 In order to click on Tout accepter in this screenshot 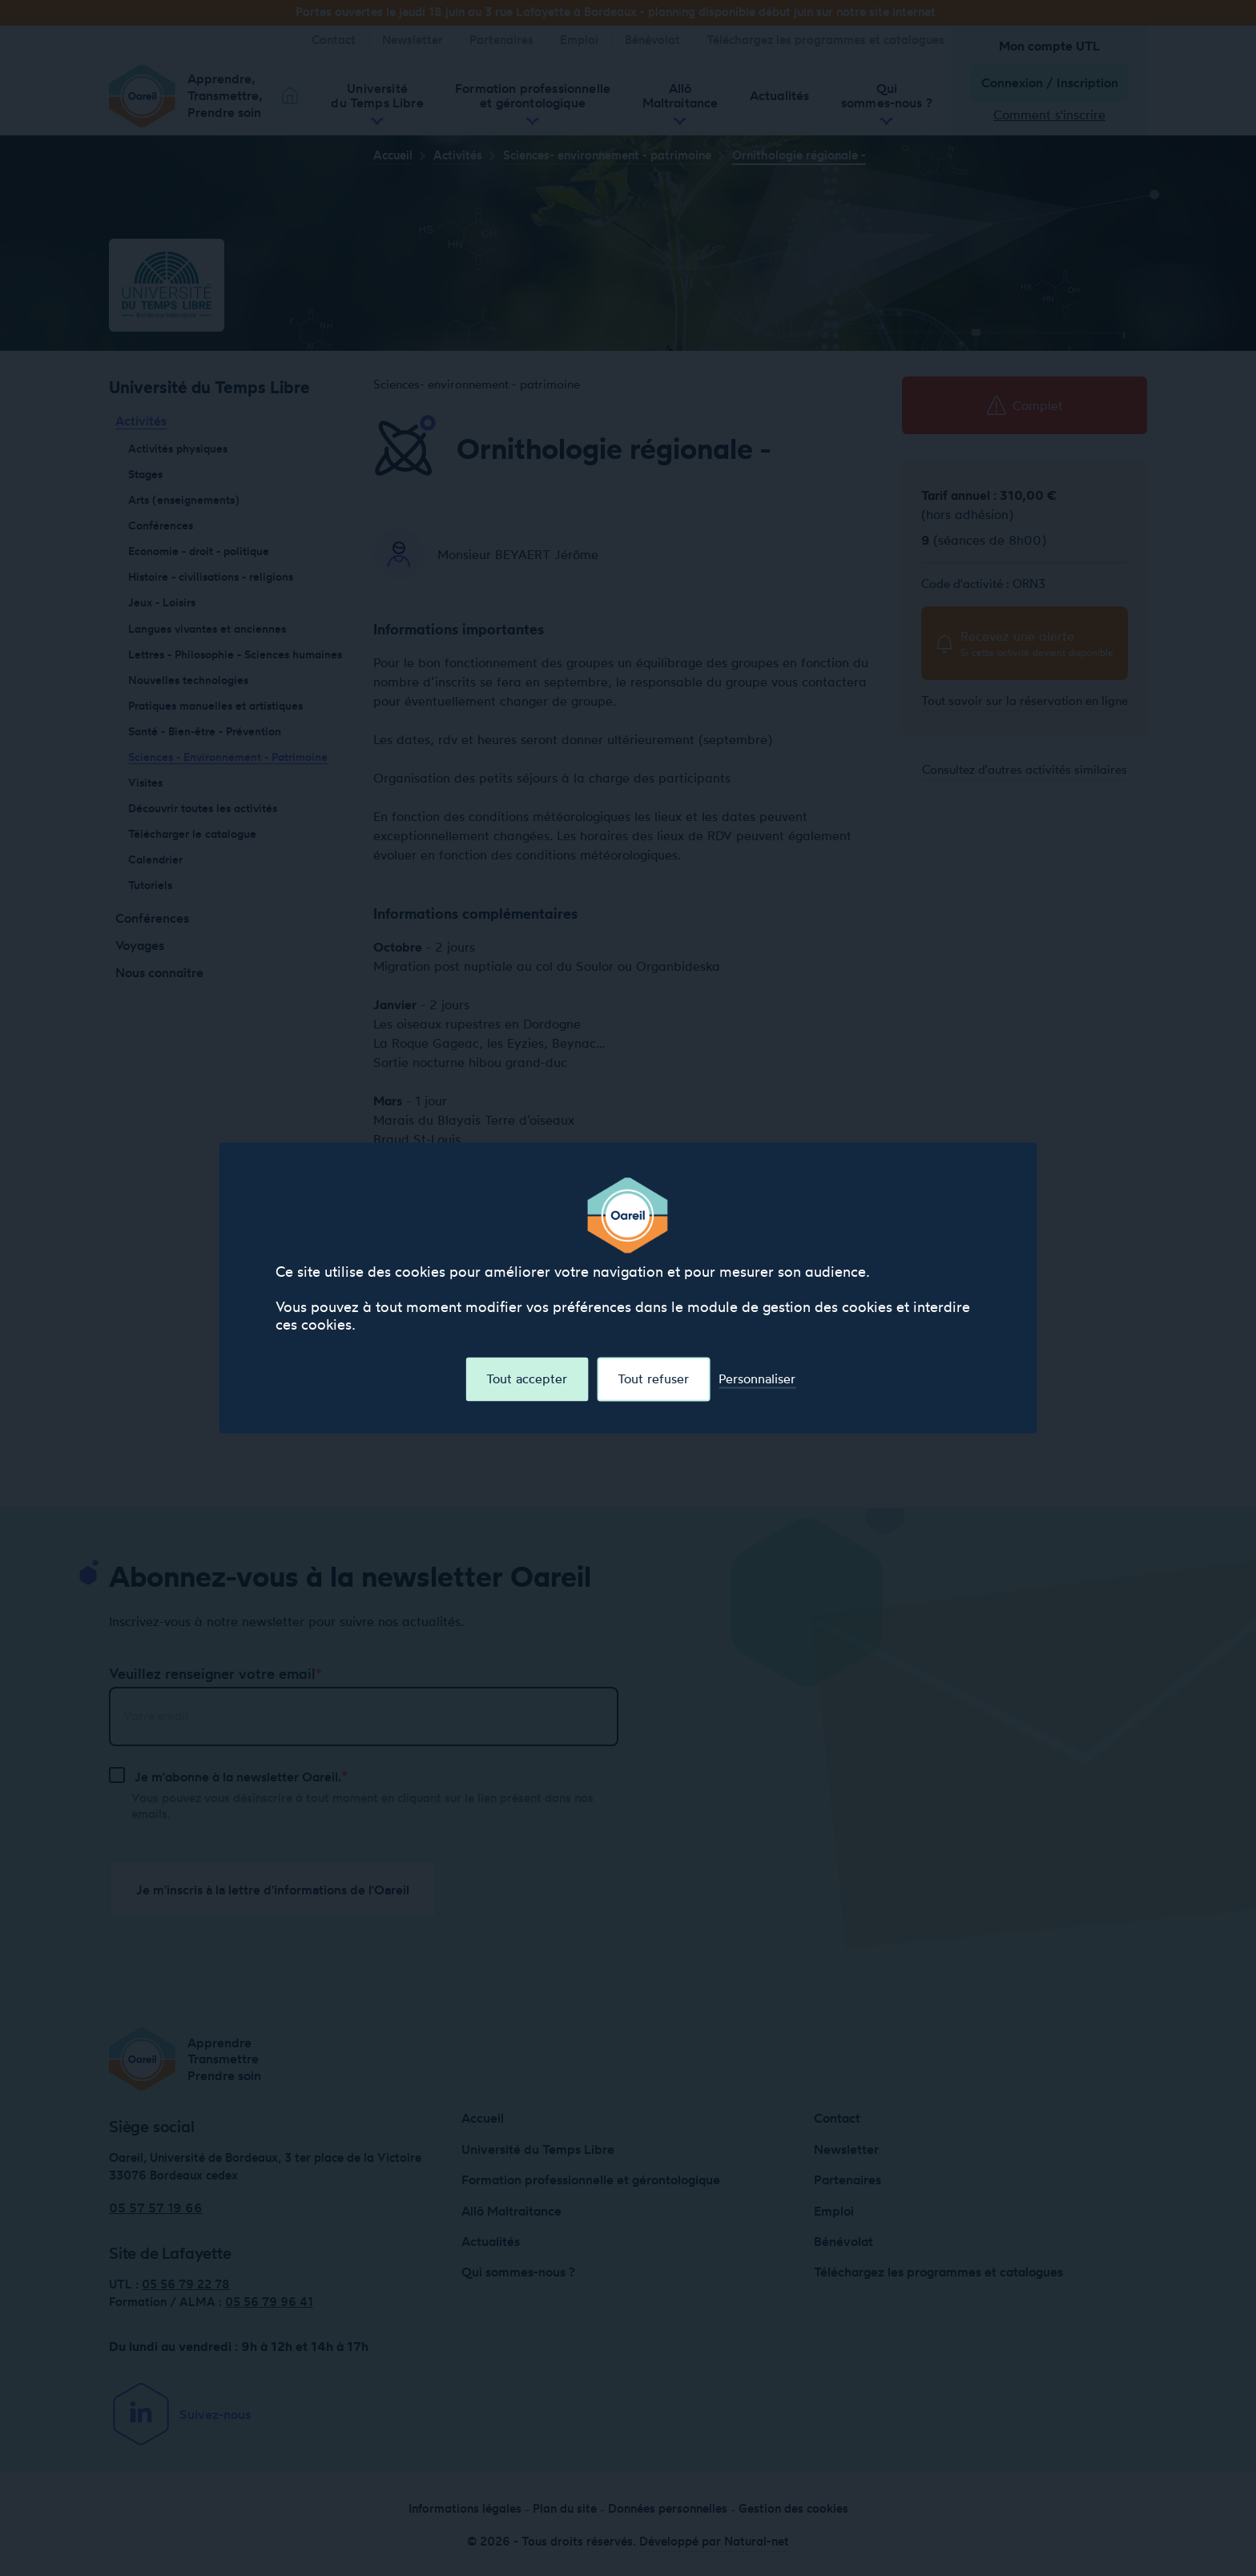, I will do `click(526, 1379)`.